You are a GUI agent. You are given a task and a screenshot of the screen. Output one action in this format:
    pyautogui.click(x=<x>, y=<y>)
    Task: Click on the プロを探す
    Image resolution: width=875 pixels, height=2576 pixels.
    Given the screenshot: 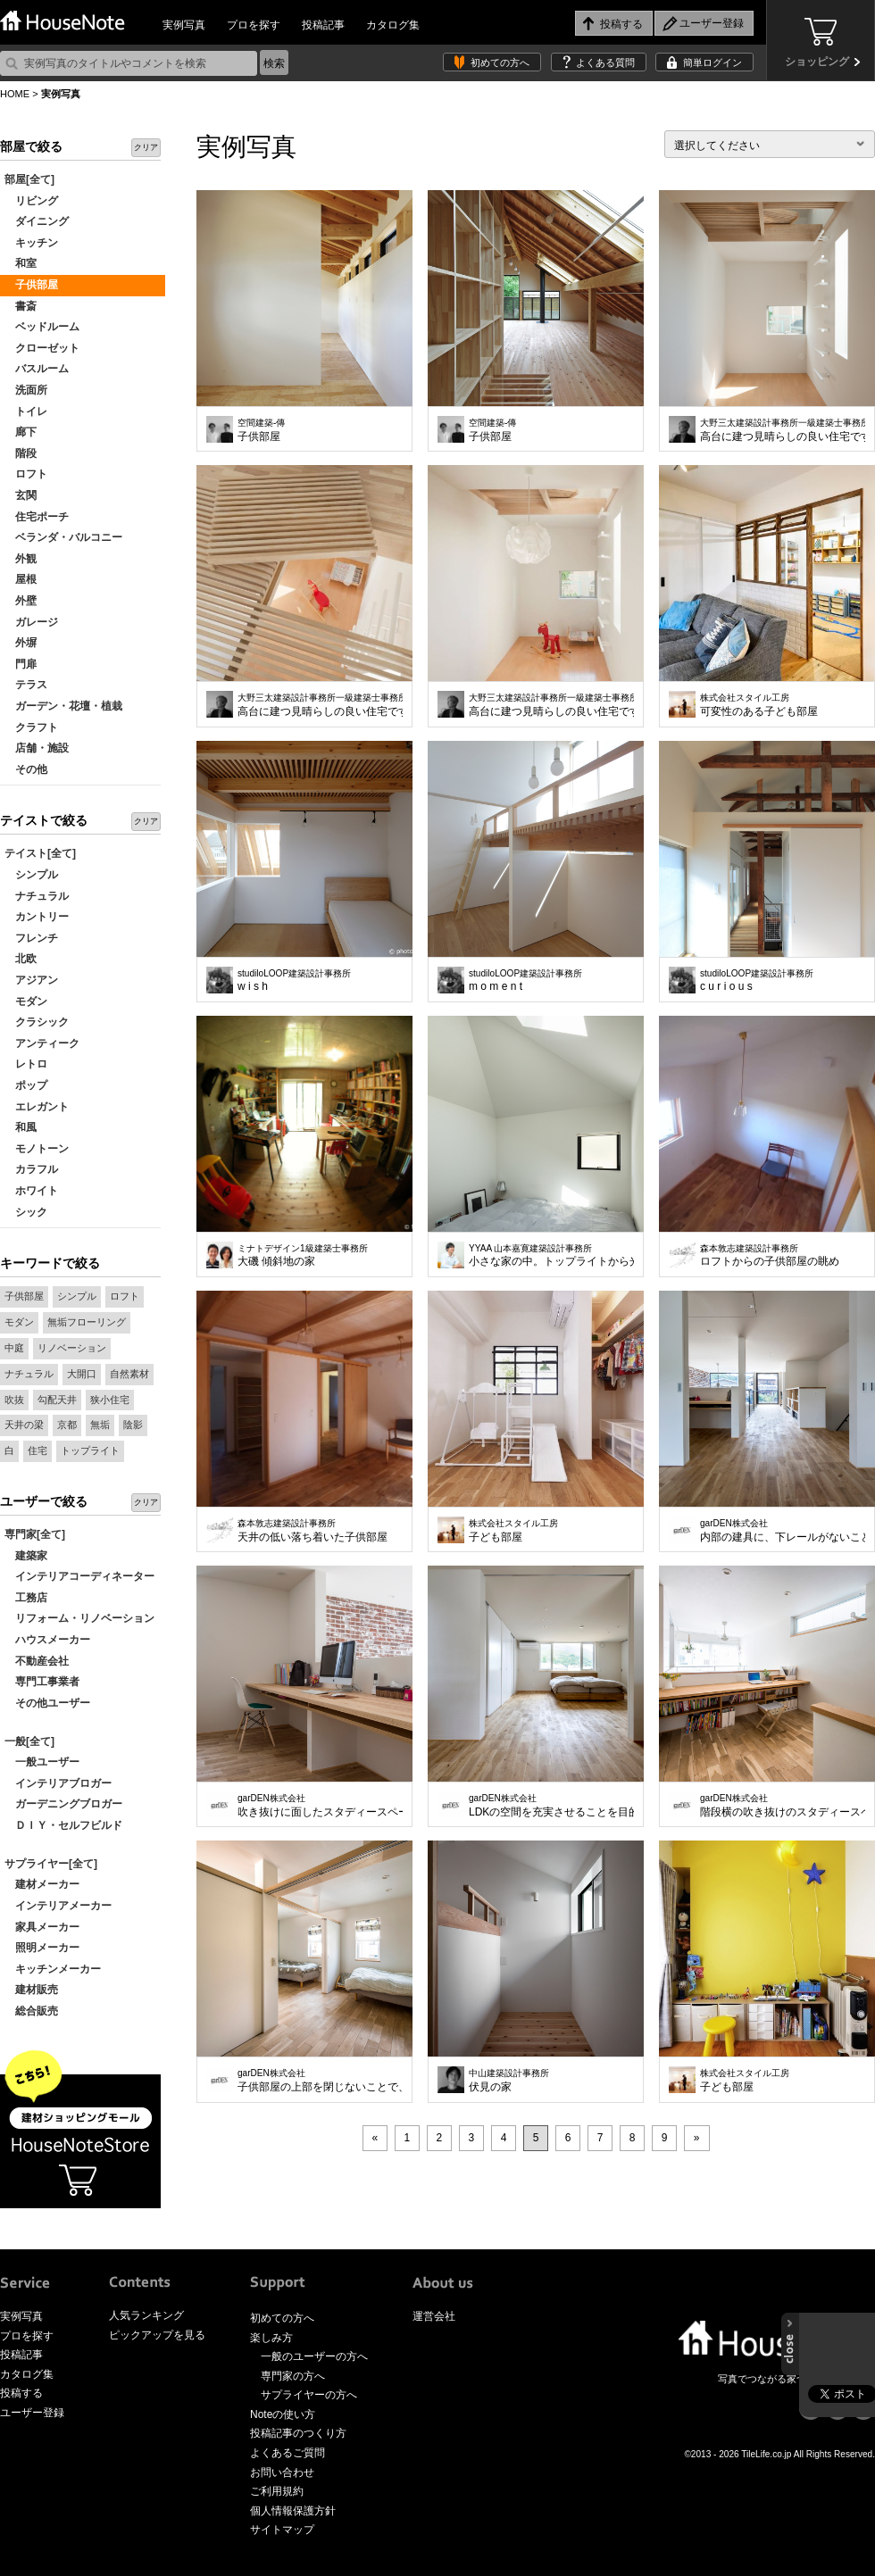 What is the action you would take?
    pyautogui.click(x=253, y=25)
    